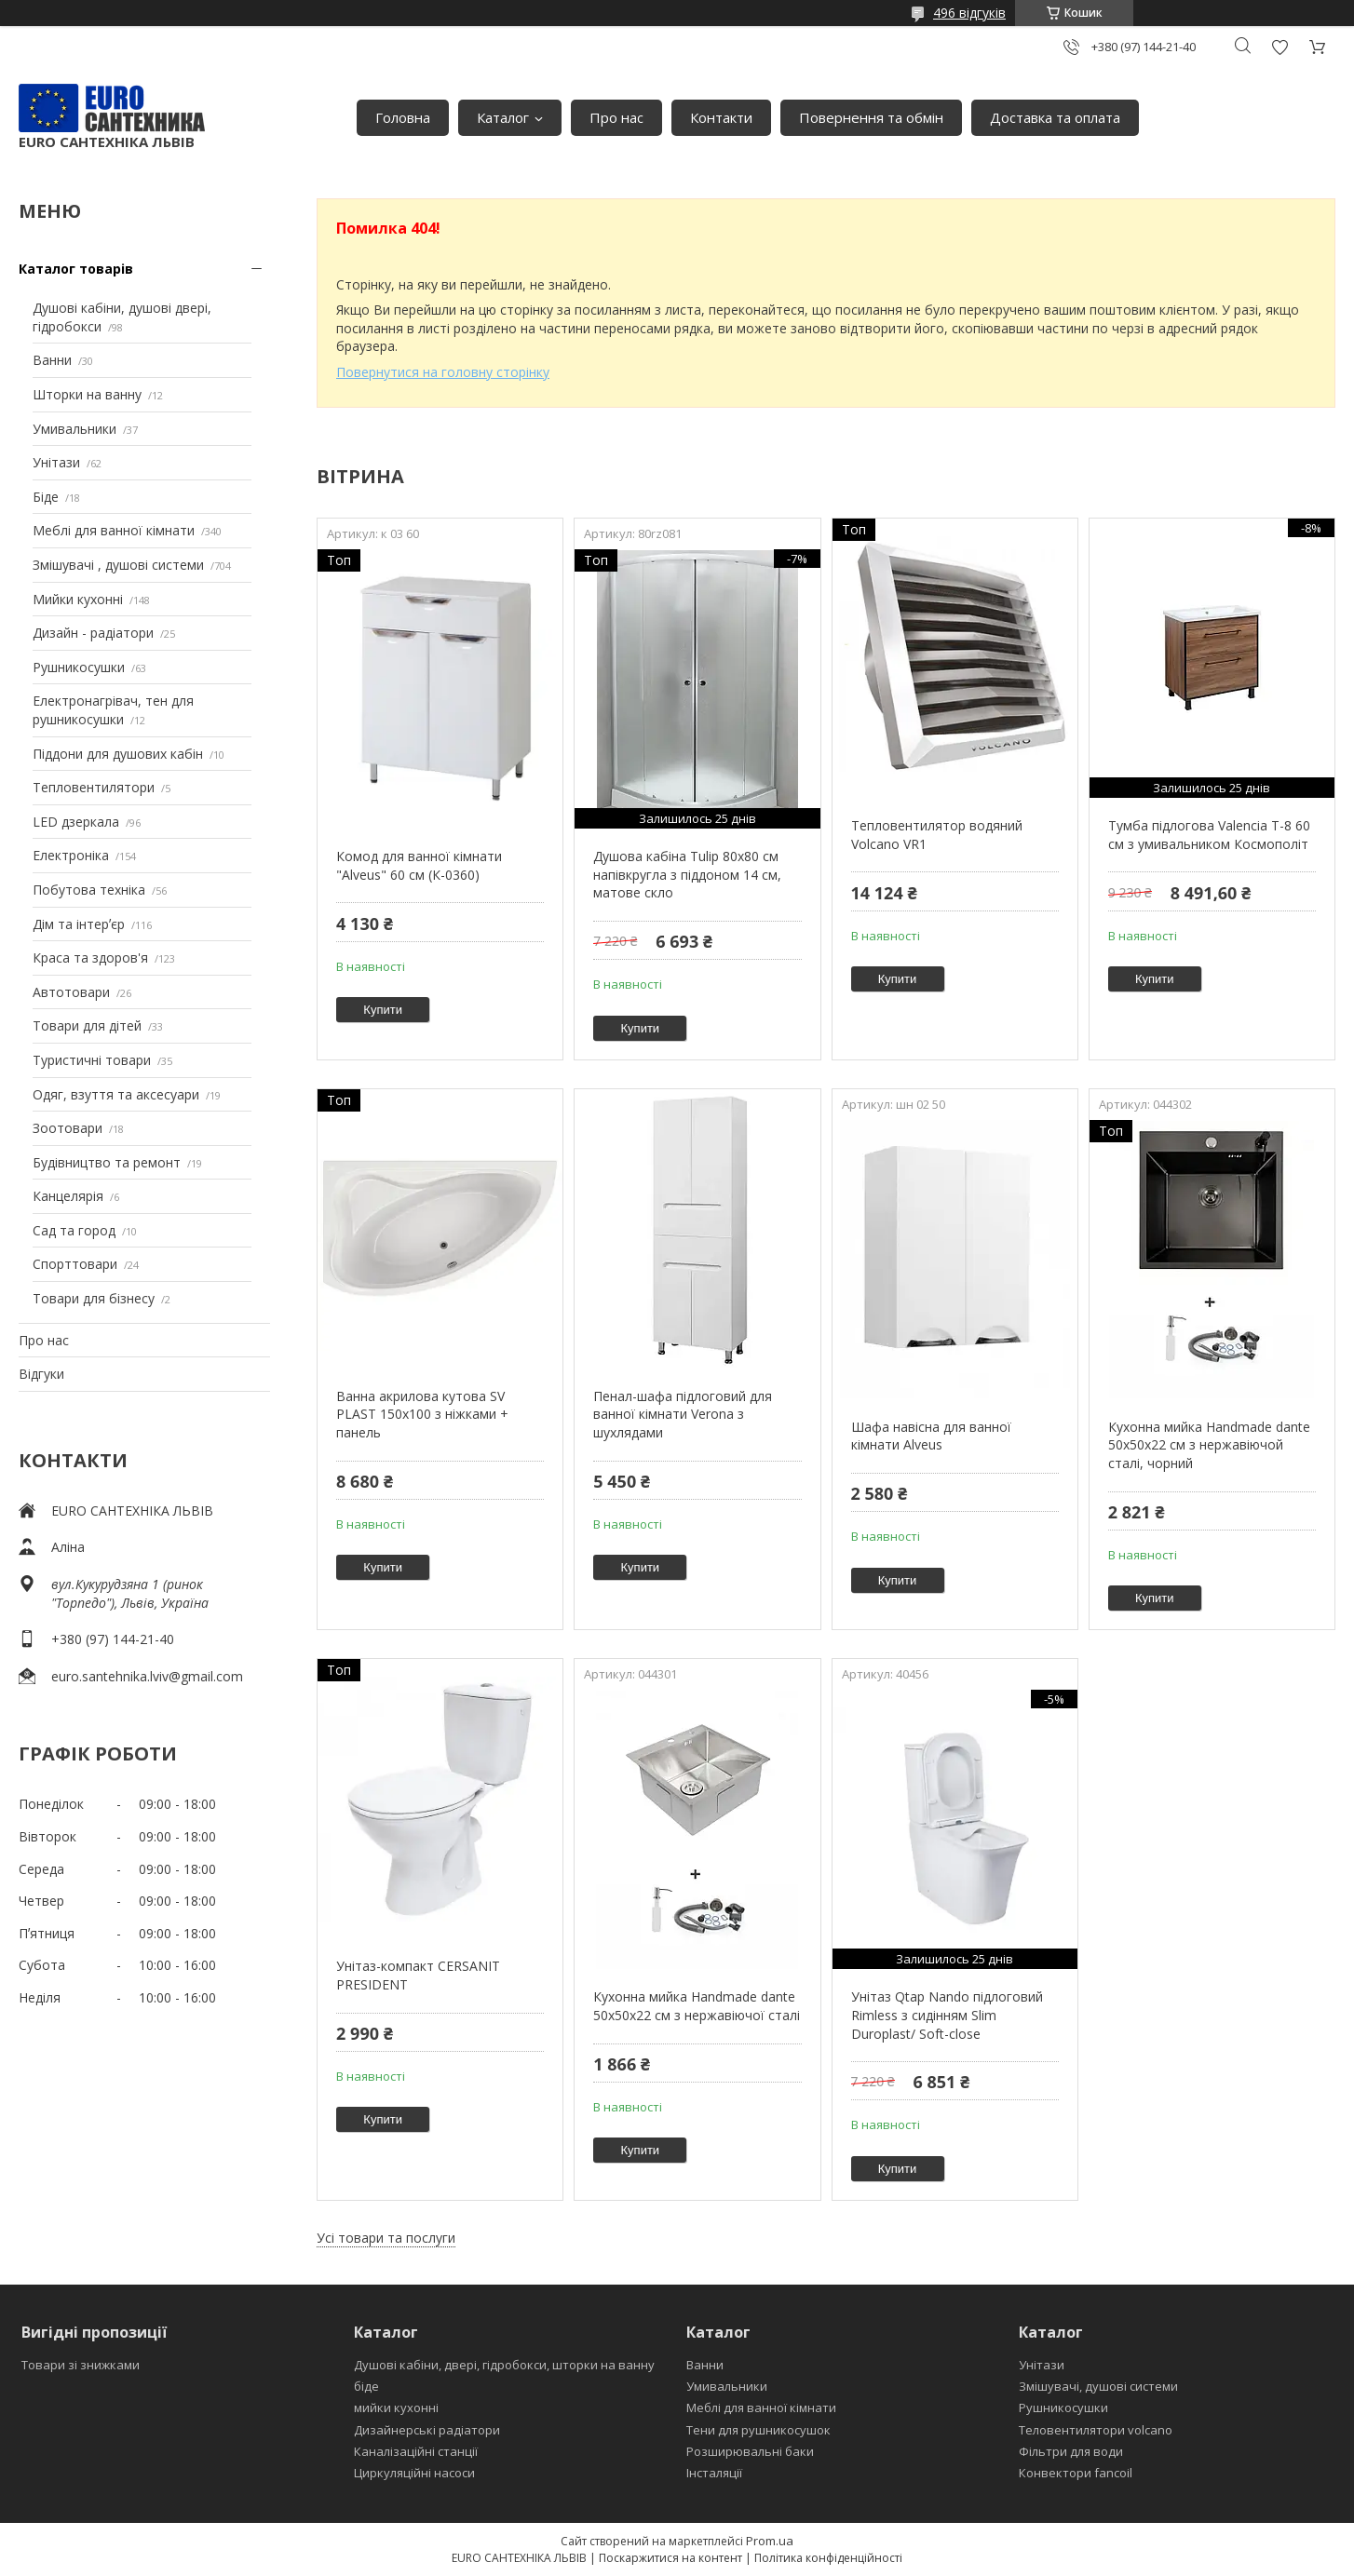  I want to click on Умивальники, so click(74, 429).